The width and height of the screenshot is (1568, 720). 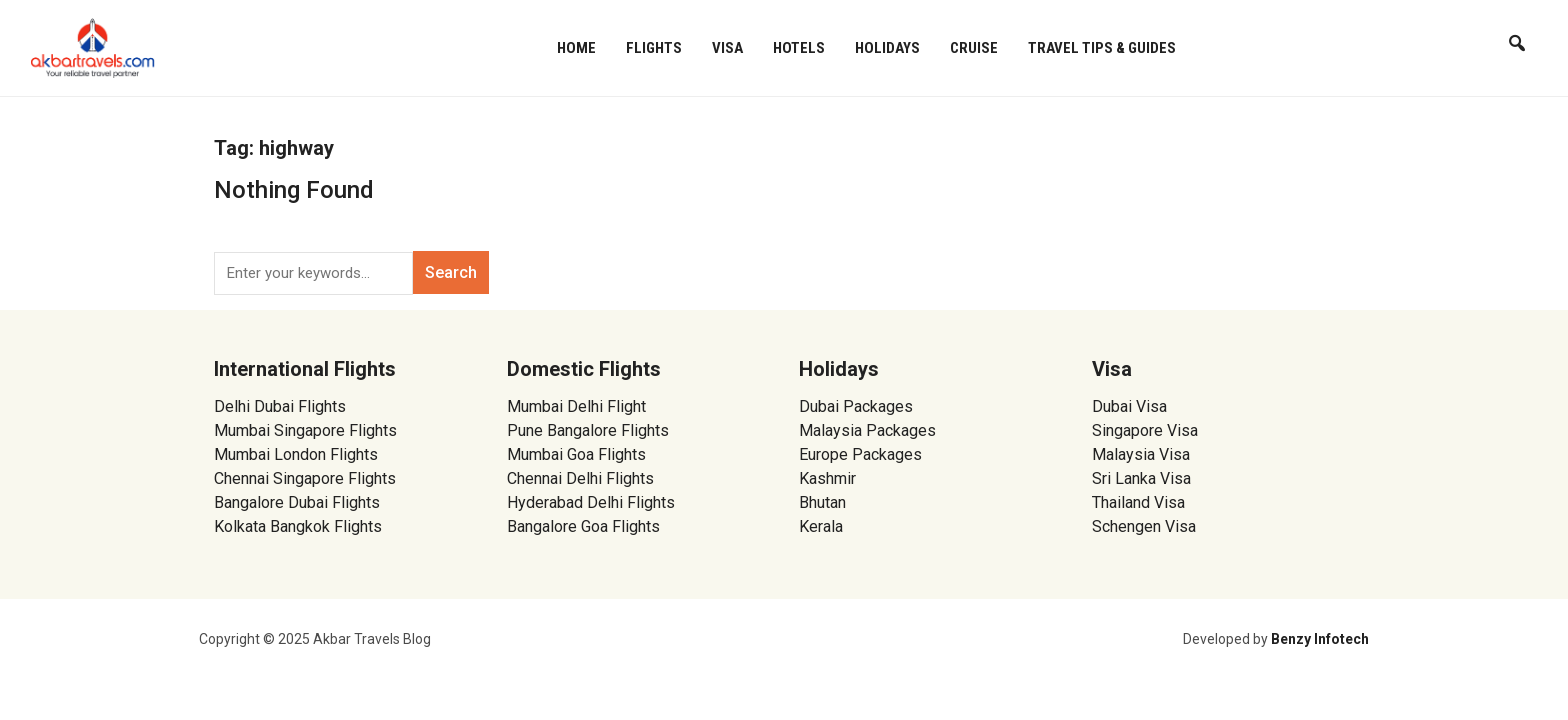 What do you see at coordinates (583, 526) in the screenshot?
I see `Bangalore Goa Flights` at bounding box center [583, 526].